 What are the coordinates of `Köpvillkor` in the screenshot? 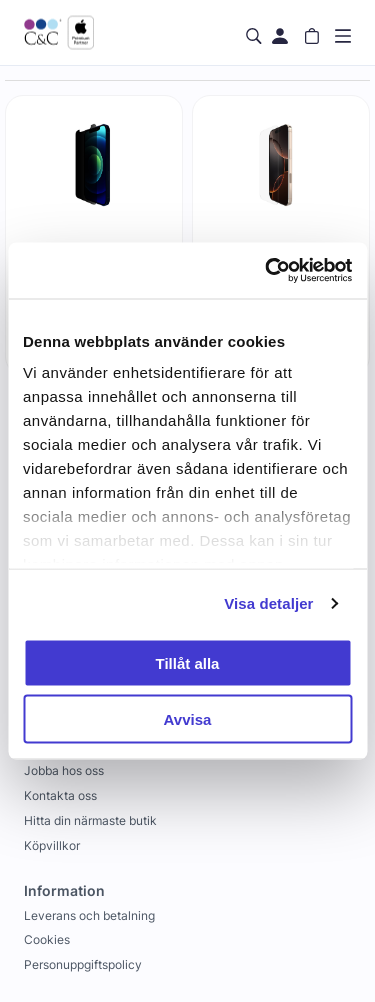 It's located at (52, 845).